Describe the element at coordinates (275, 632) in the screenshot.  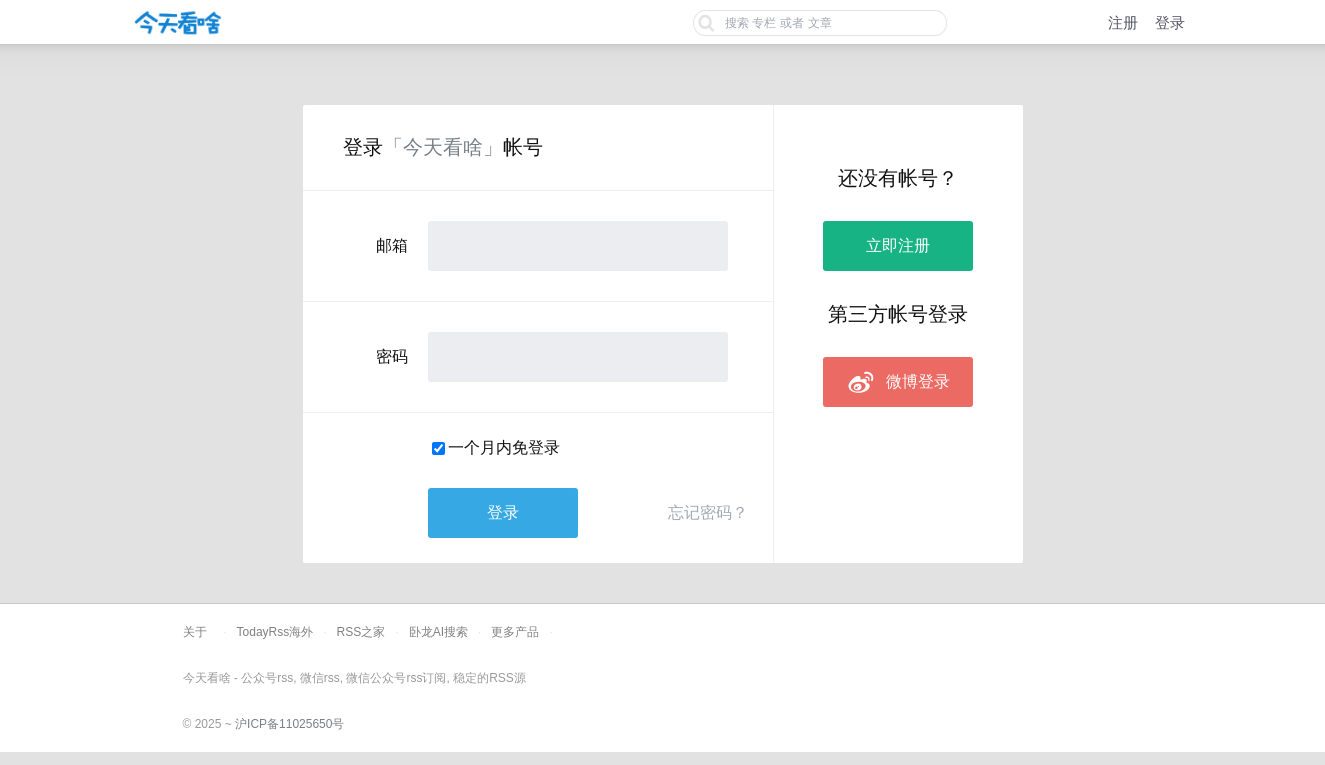
I see `TodayRss海外` at that location.